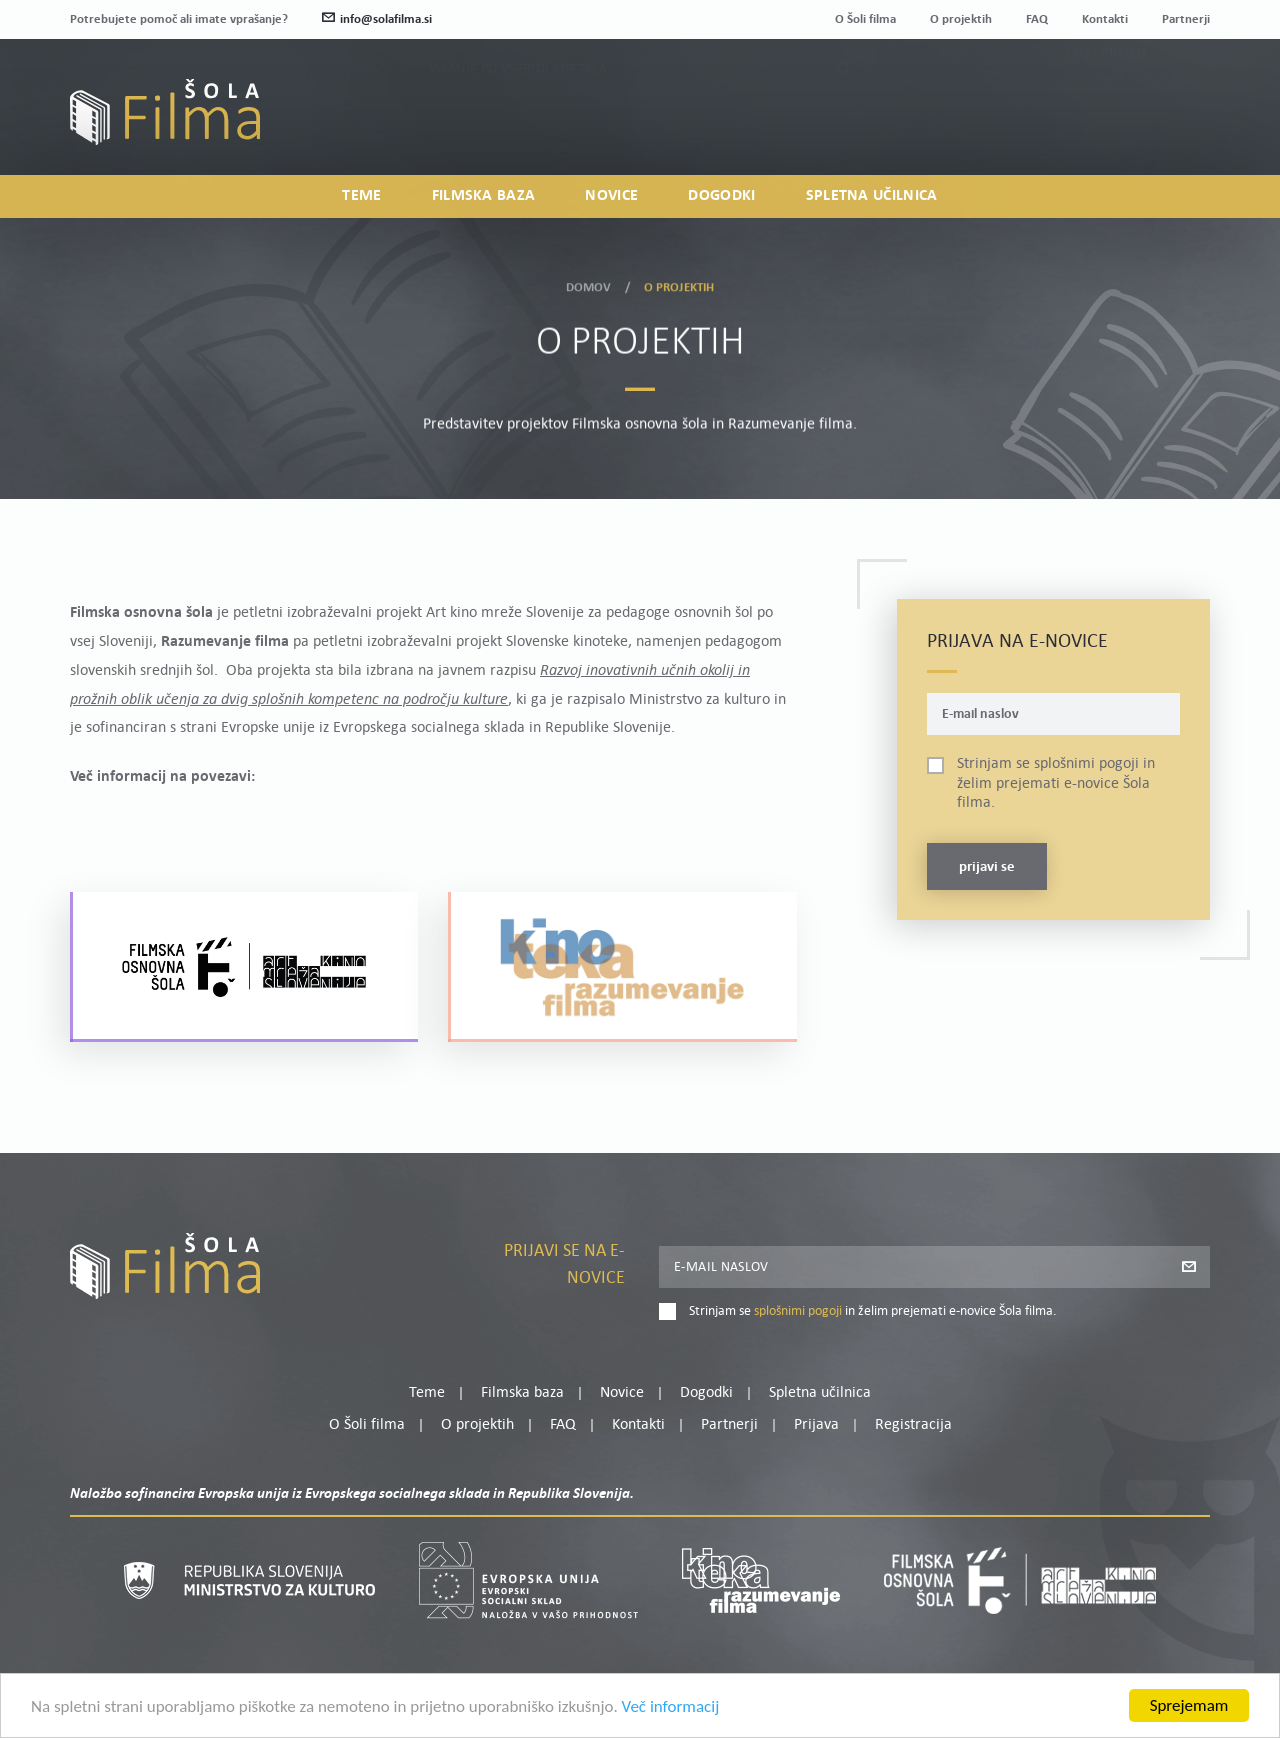 The width and height of the screenshot is (1280, 1738). I want to click on O projektih, so click(961, 19).